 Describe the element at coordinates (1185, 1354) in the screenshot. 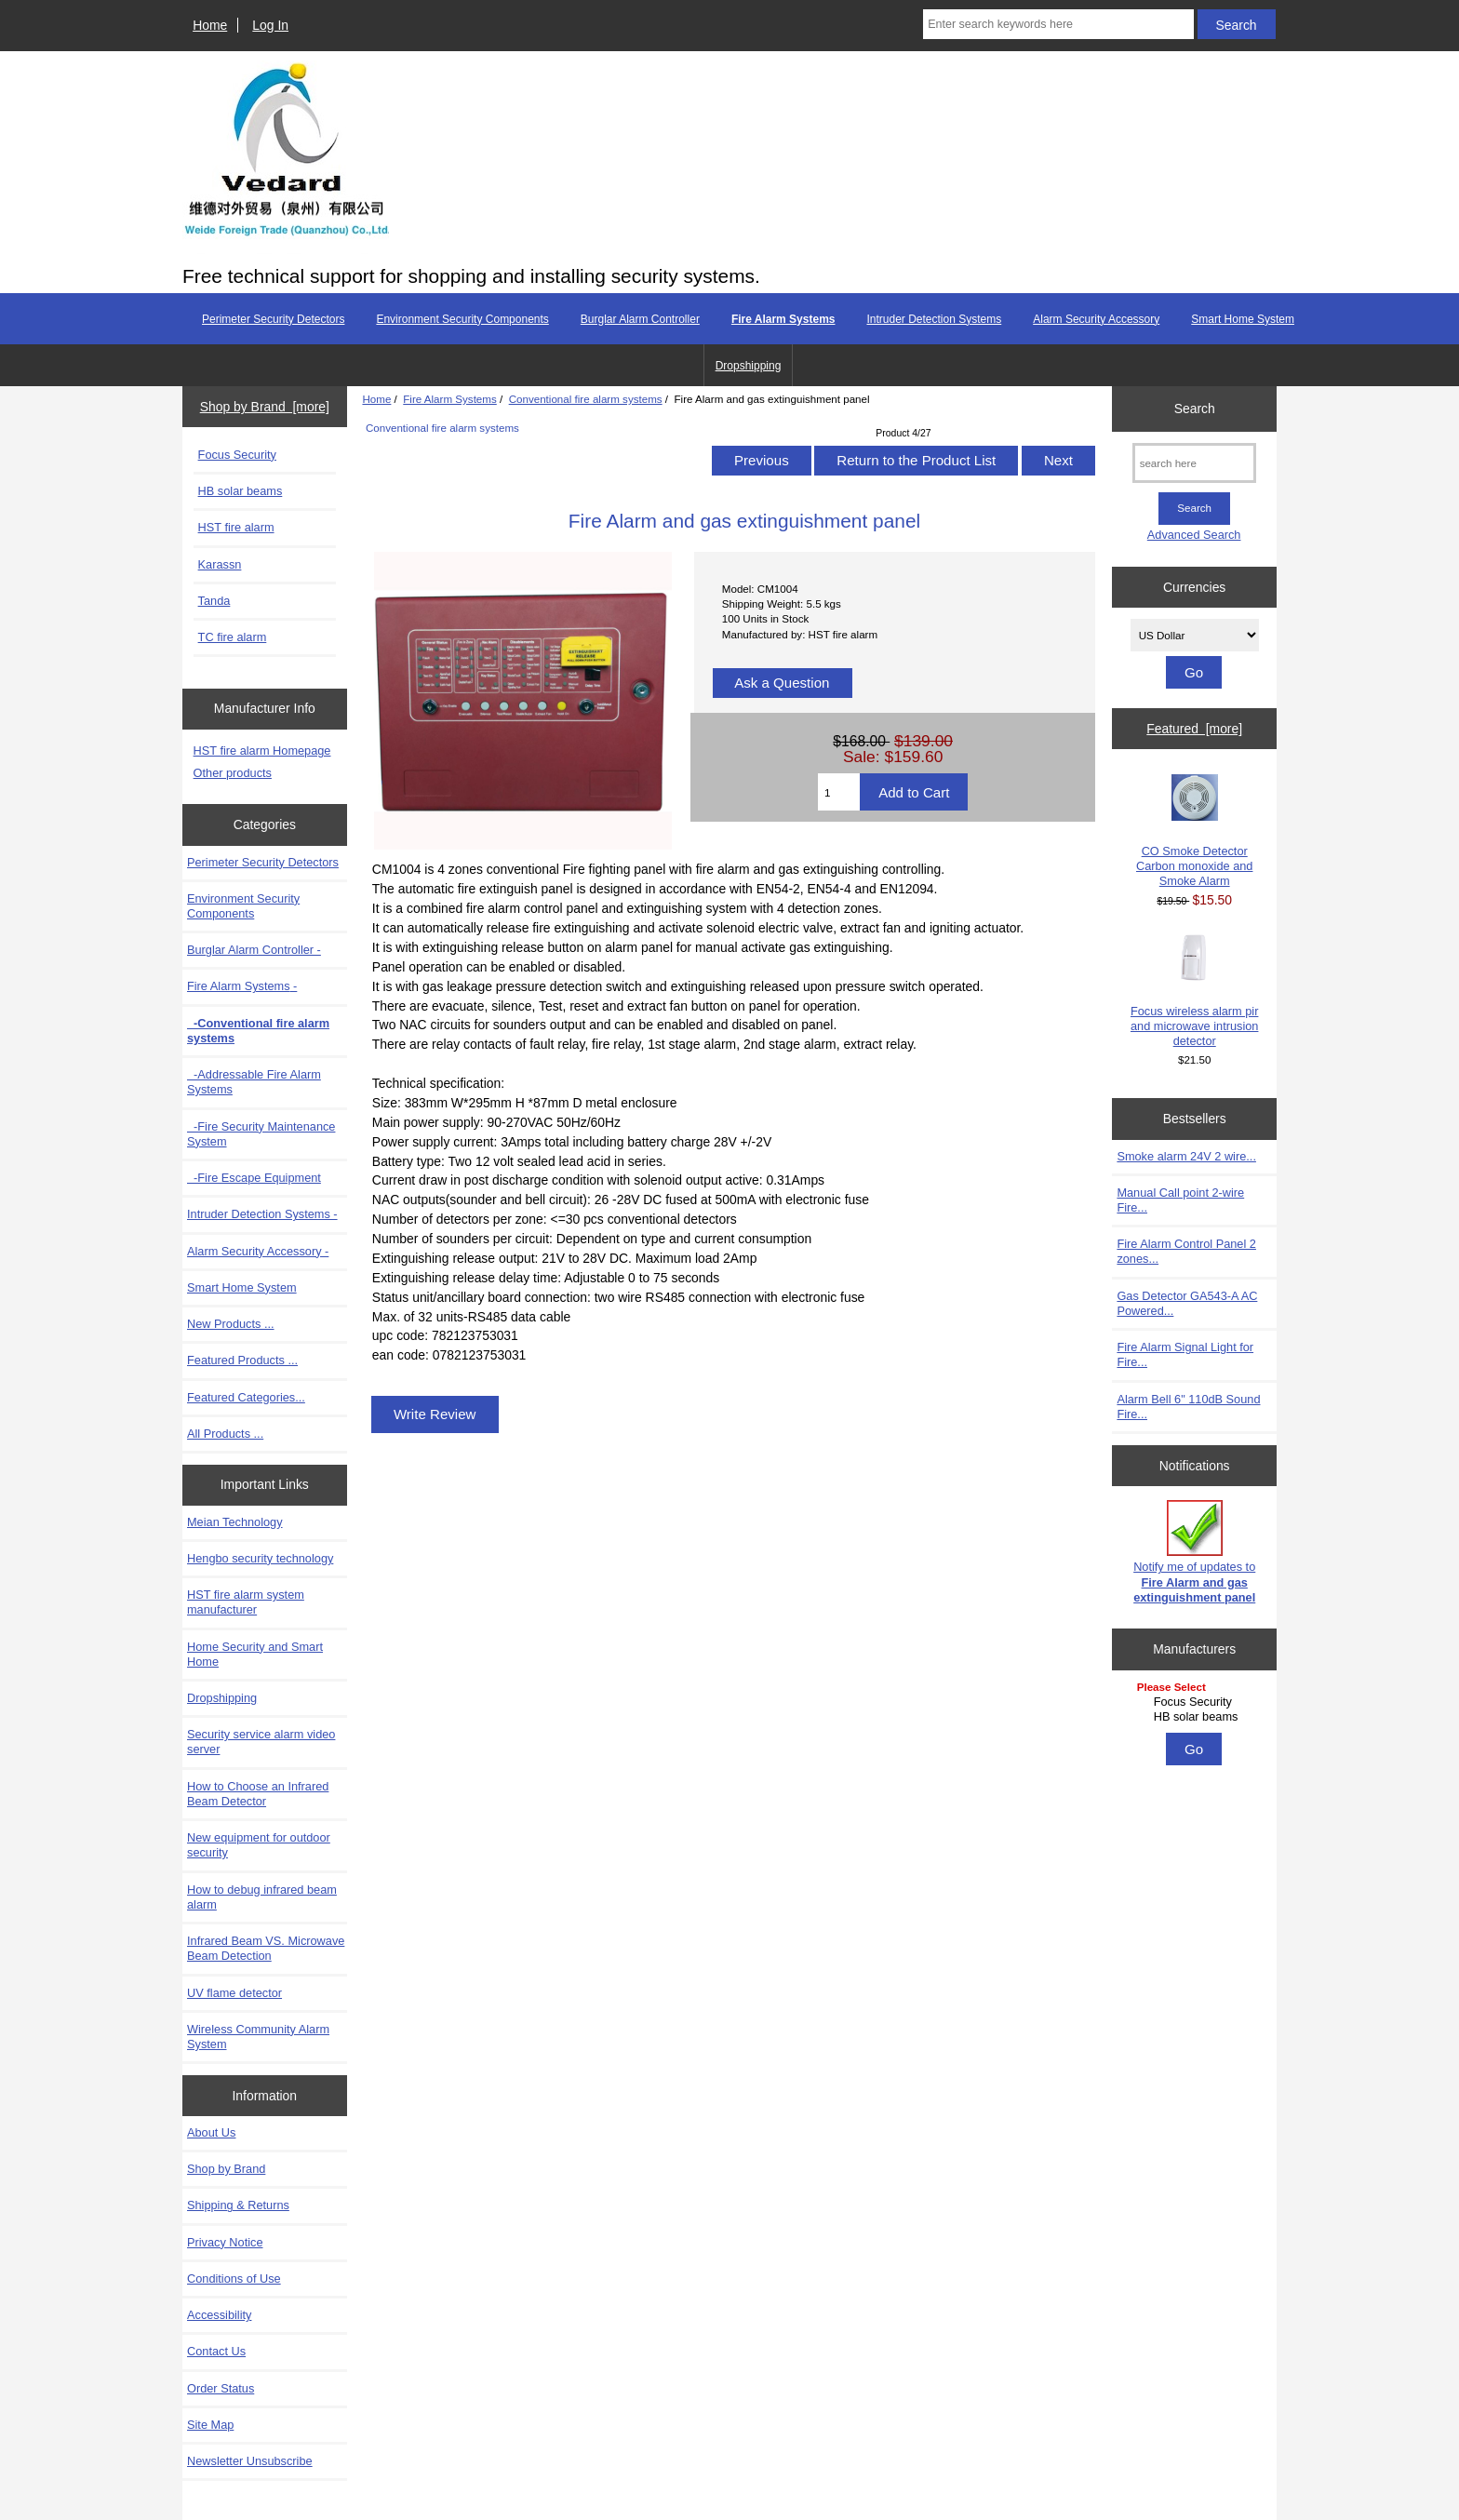

I see `Fire Alarm Signal Light for Fire...` at that location.